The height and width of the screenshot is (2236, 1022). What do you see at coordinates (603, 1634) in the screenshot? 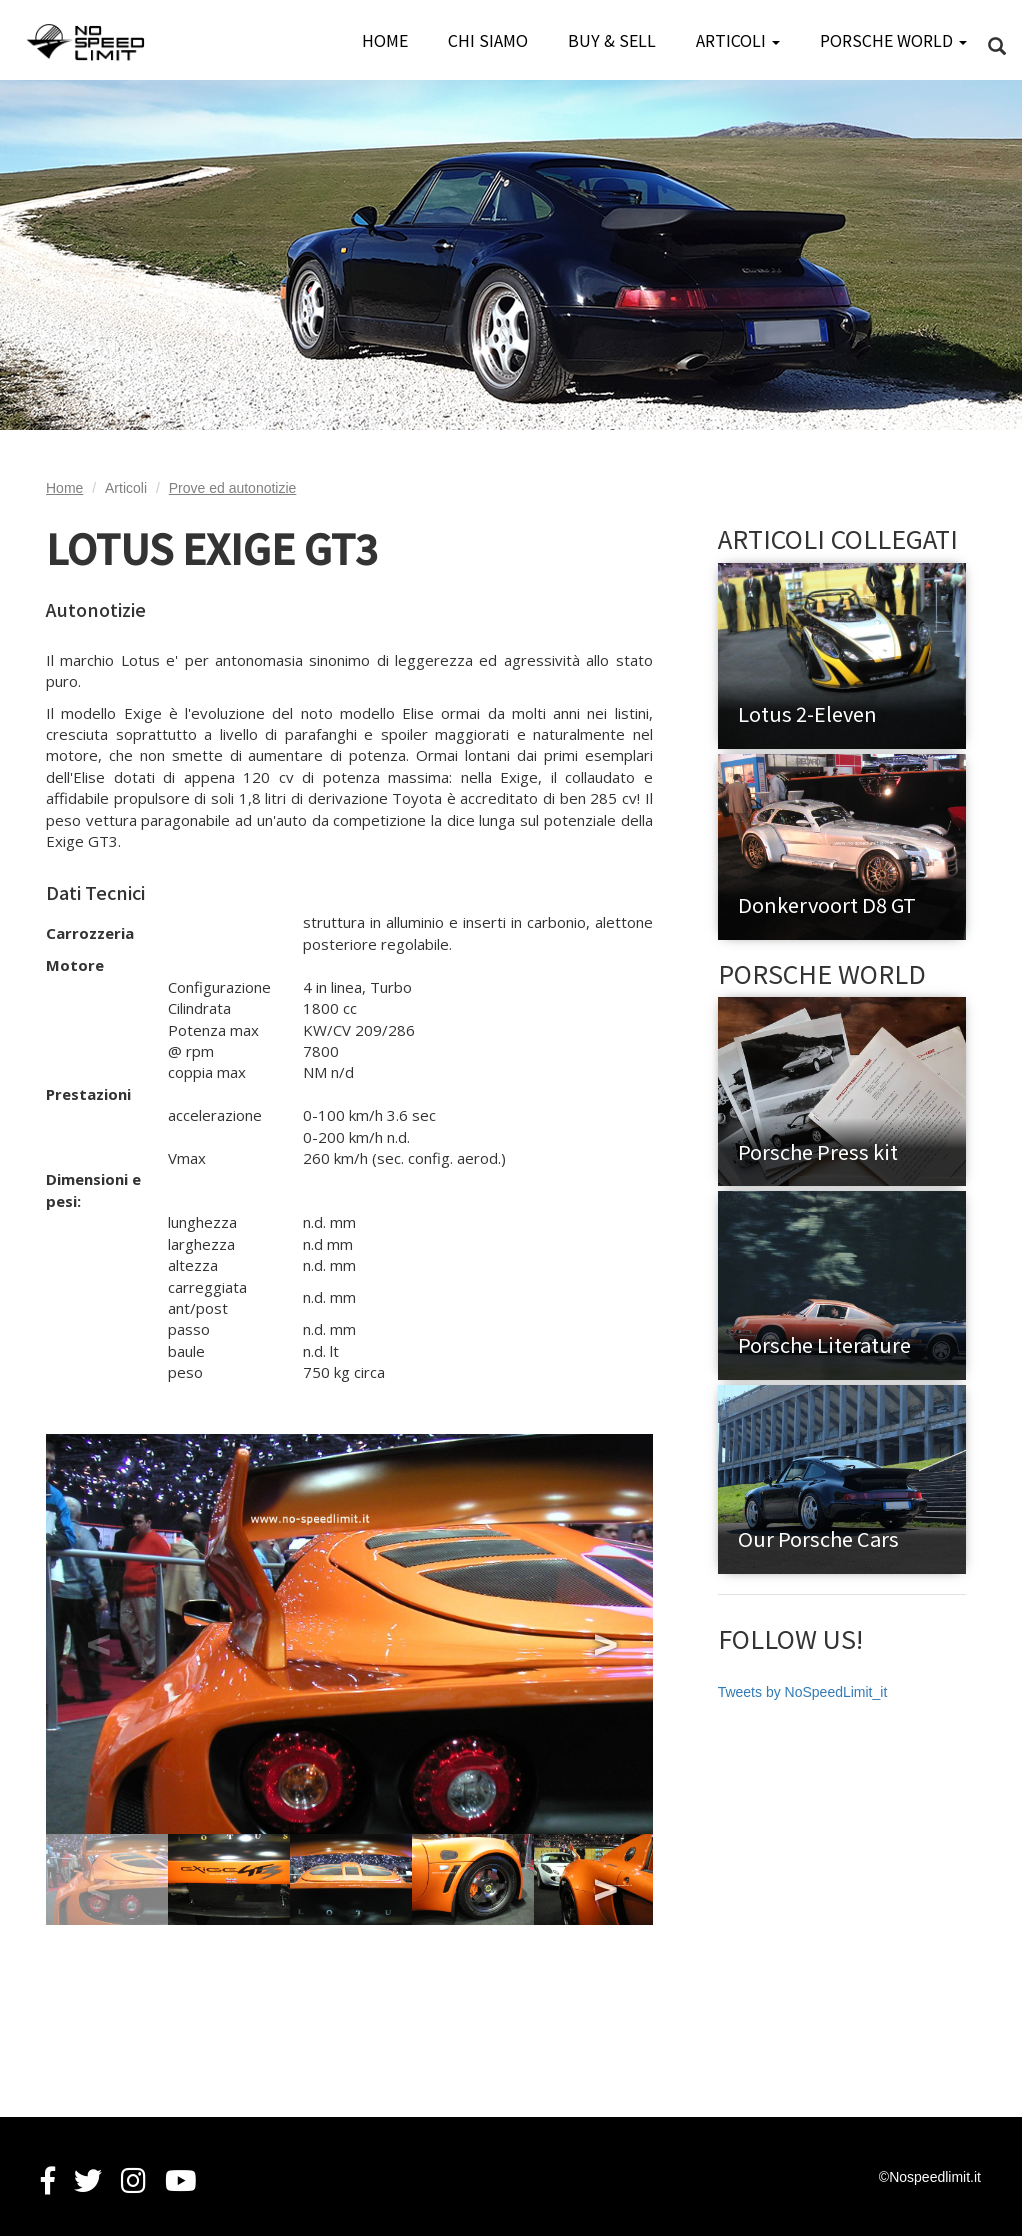
I see `Next` at bounding box center [603, 1634].